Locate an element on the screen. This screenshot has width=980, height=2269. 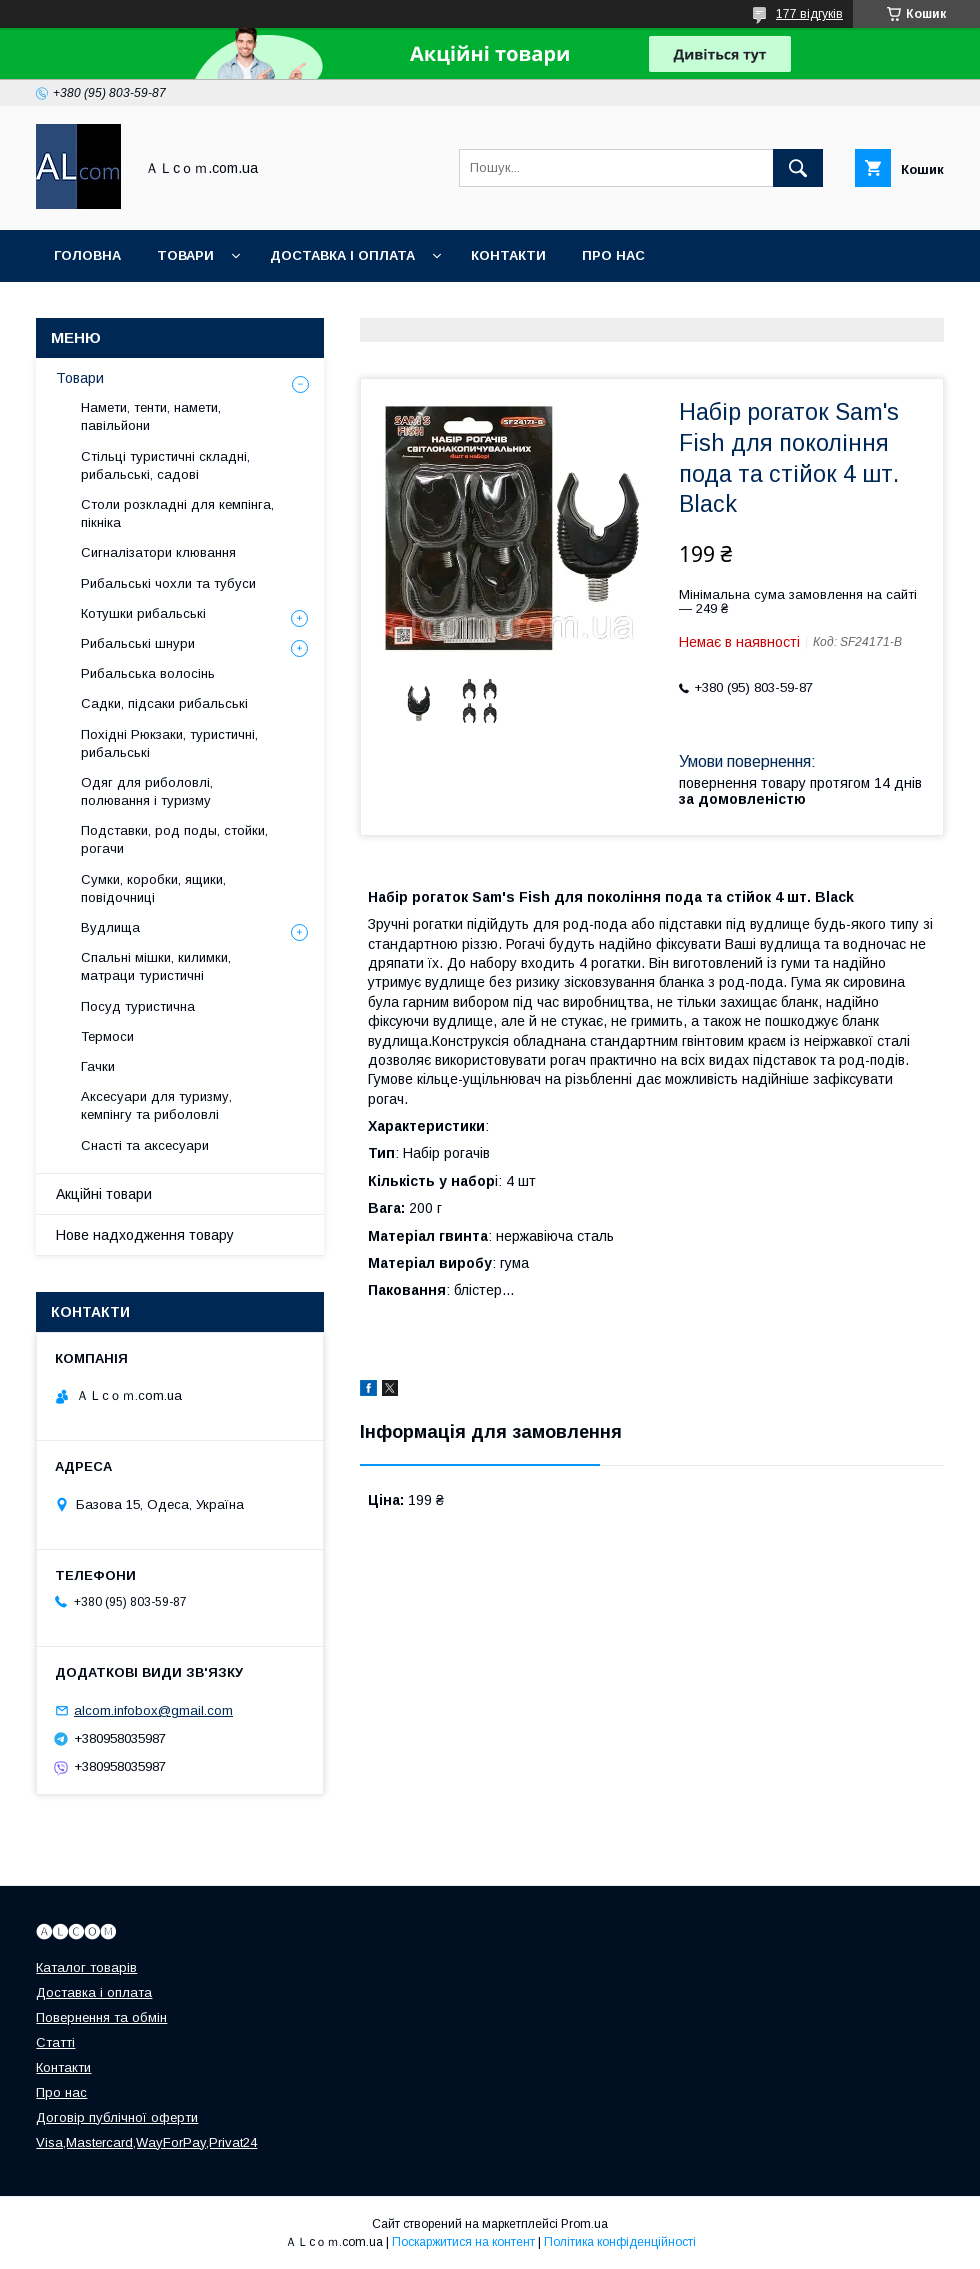
Похідні Рюкзаки, туристичні, рибальські is located at coordinates (169, 743).